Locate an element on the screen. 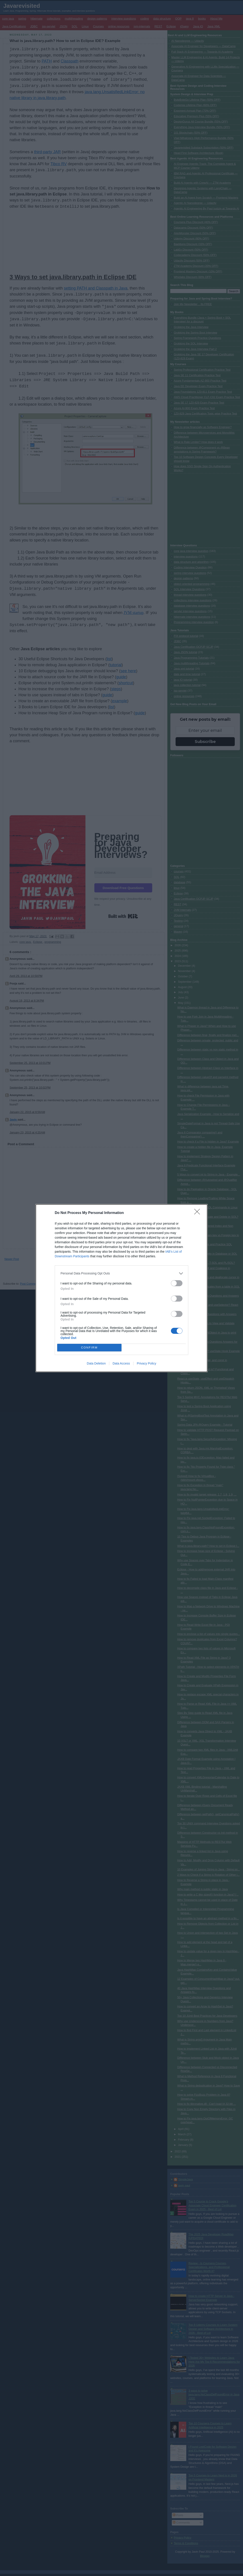 This screenshot has height=2576, width=243. [switch] is located at coordinates (176, 1283).